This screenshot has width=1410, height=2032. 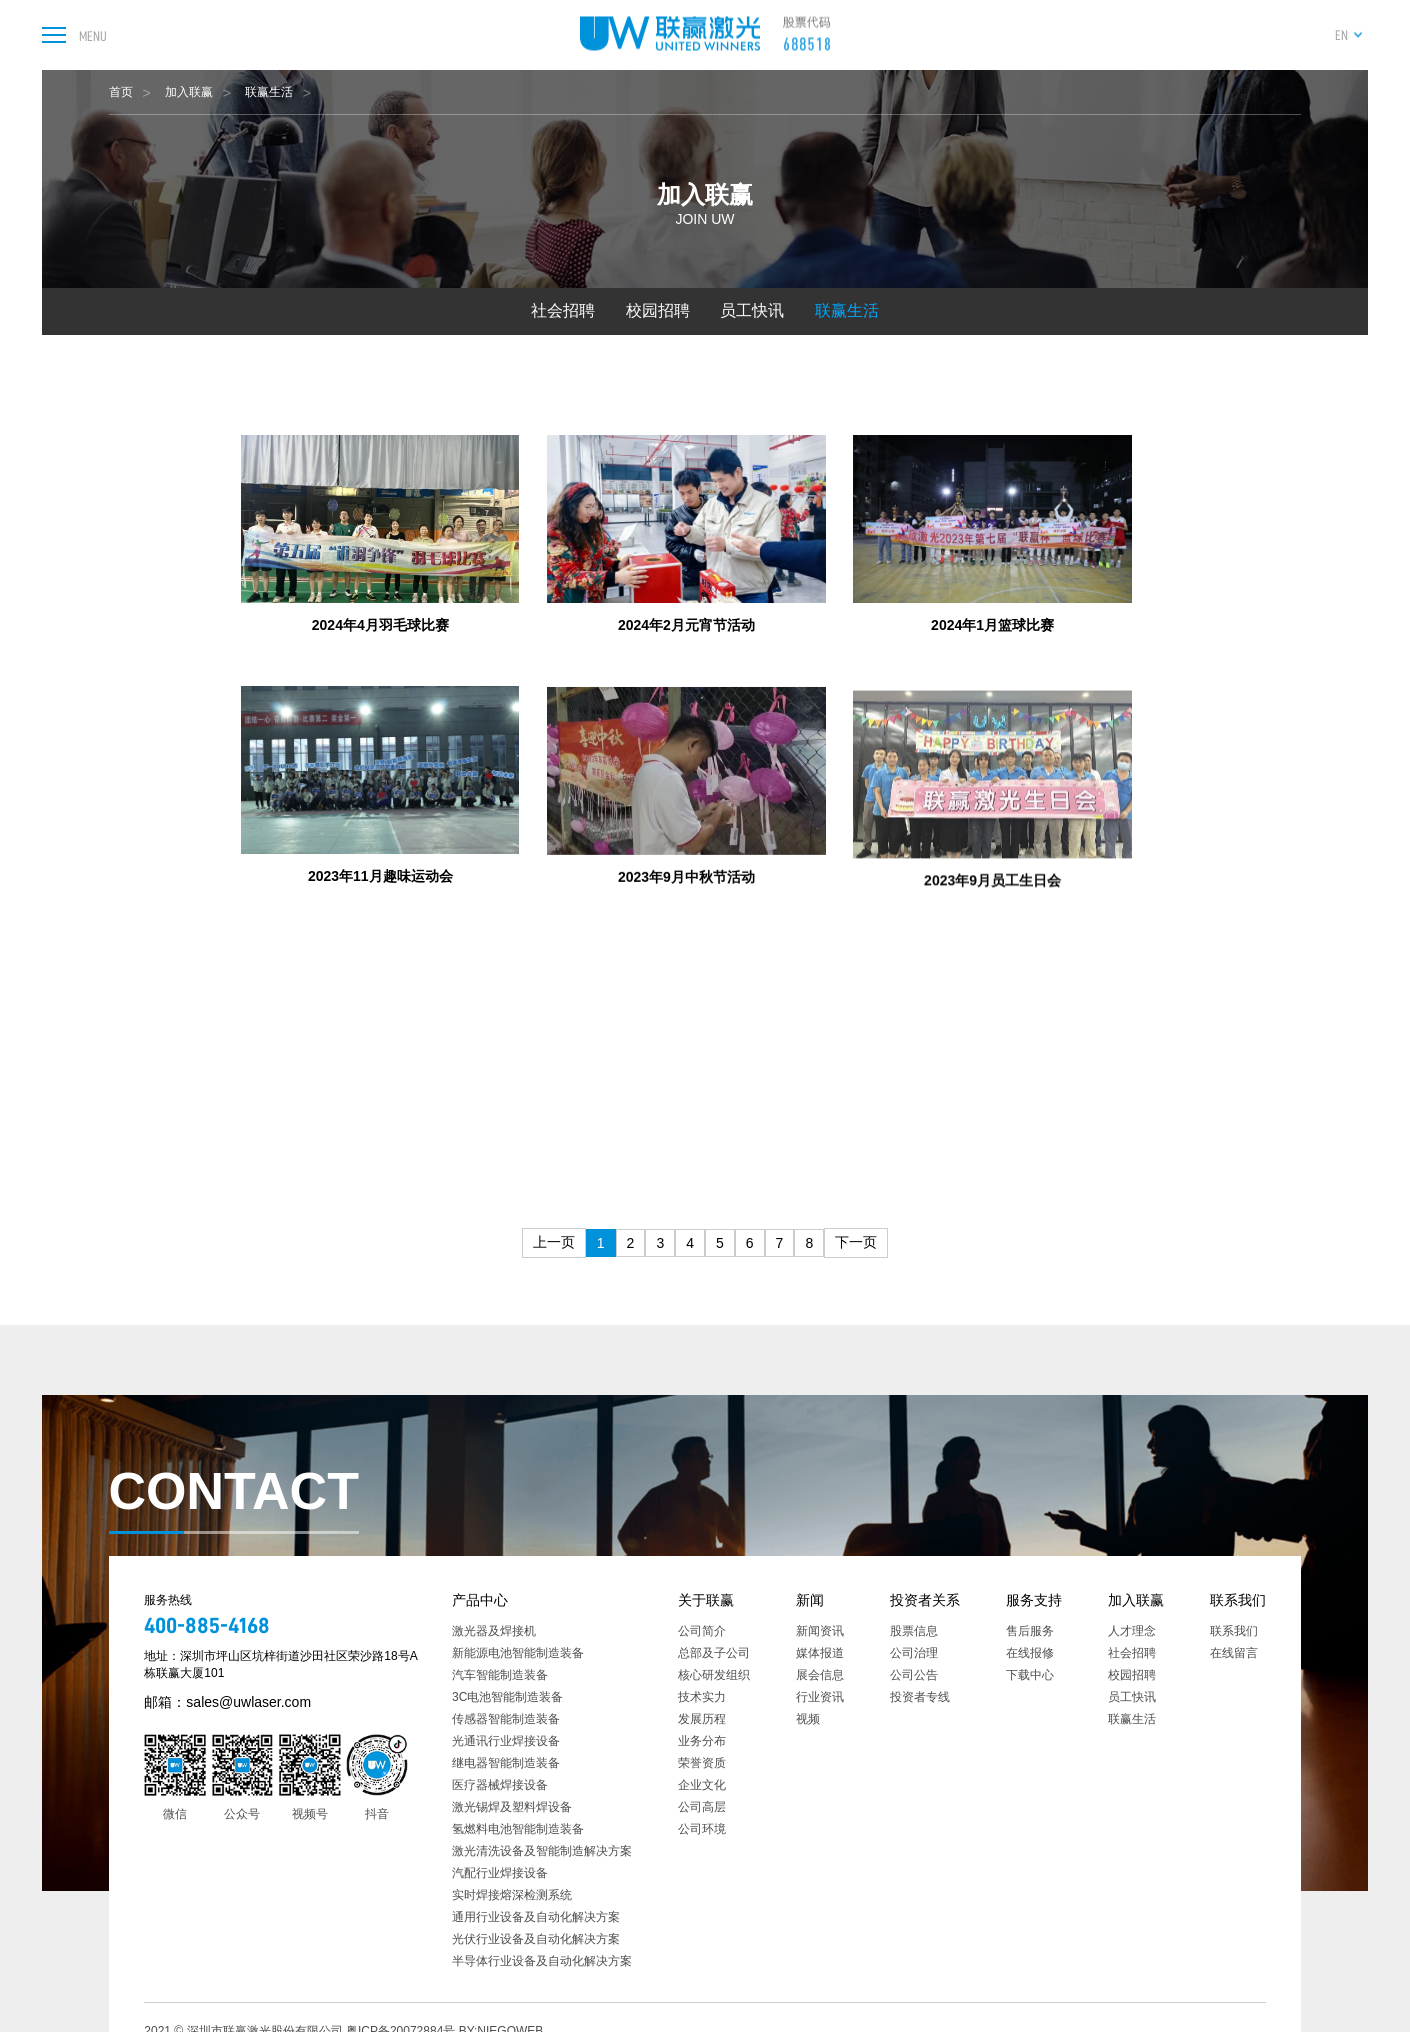 What do you see at coordinates (752, 310) in the screenshot?
I see `员工快讯` at bounding box center [752, 310].